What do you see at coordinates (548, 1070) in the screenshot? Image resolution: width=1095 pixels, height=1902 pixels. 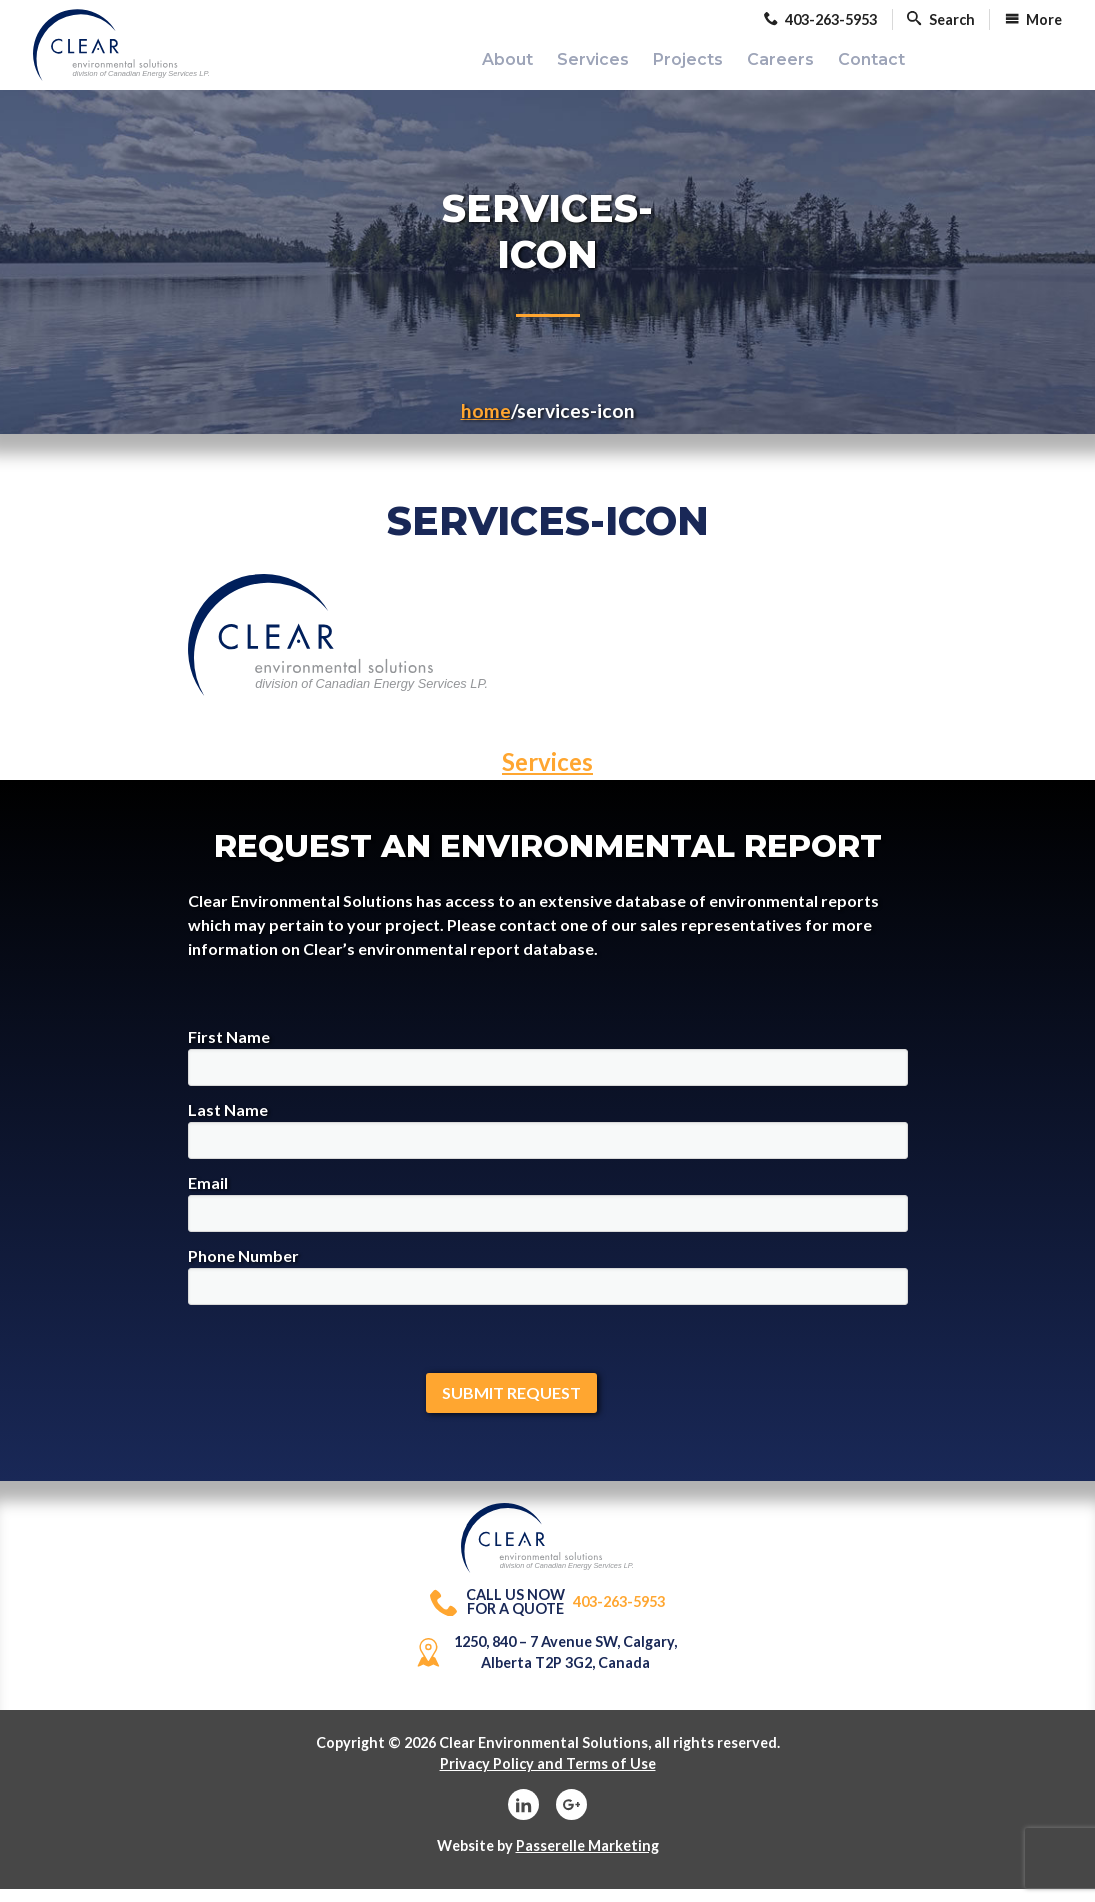 I see `First Name` at bounding box center [548, 1070].